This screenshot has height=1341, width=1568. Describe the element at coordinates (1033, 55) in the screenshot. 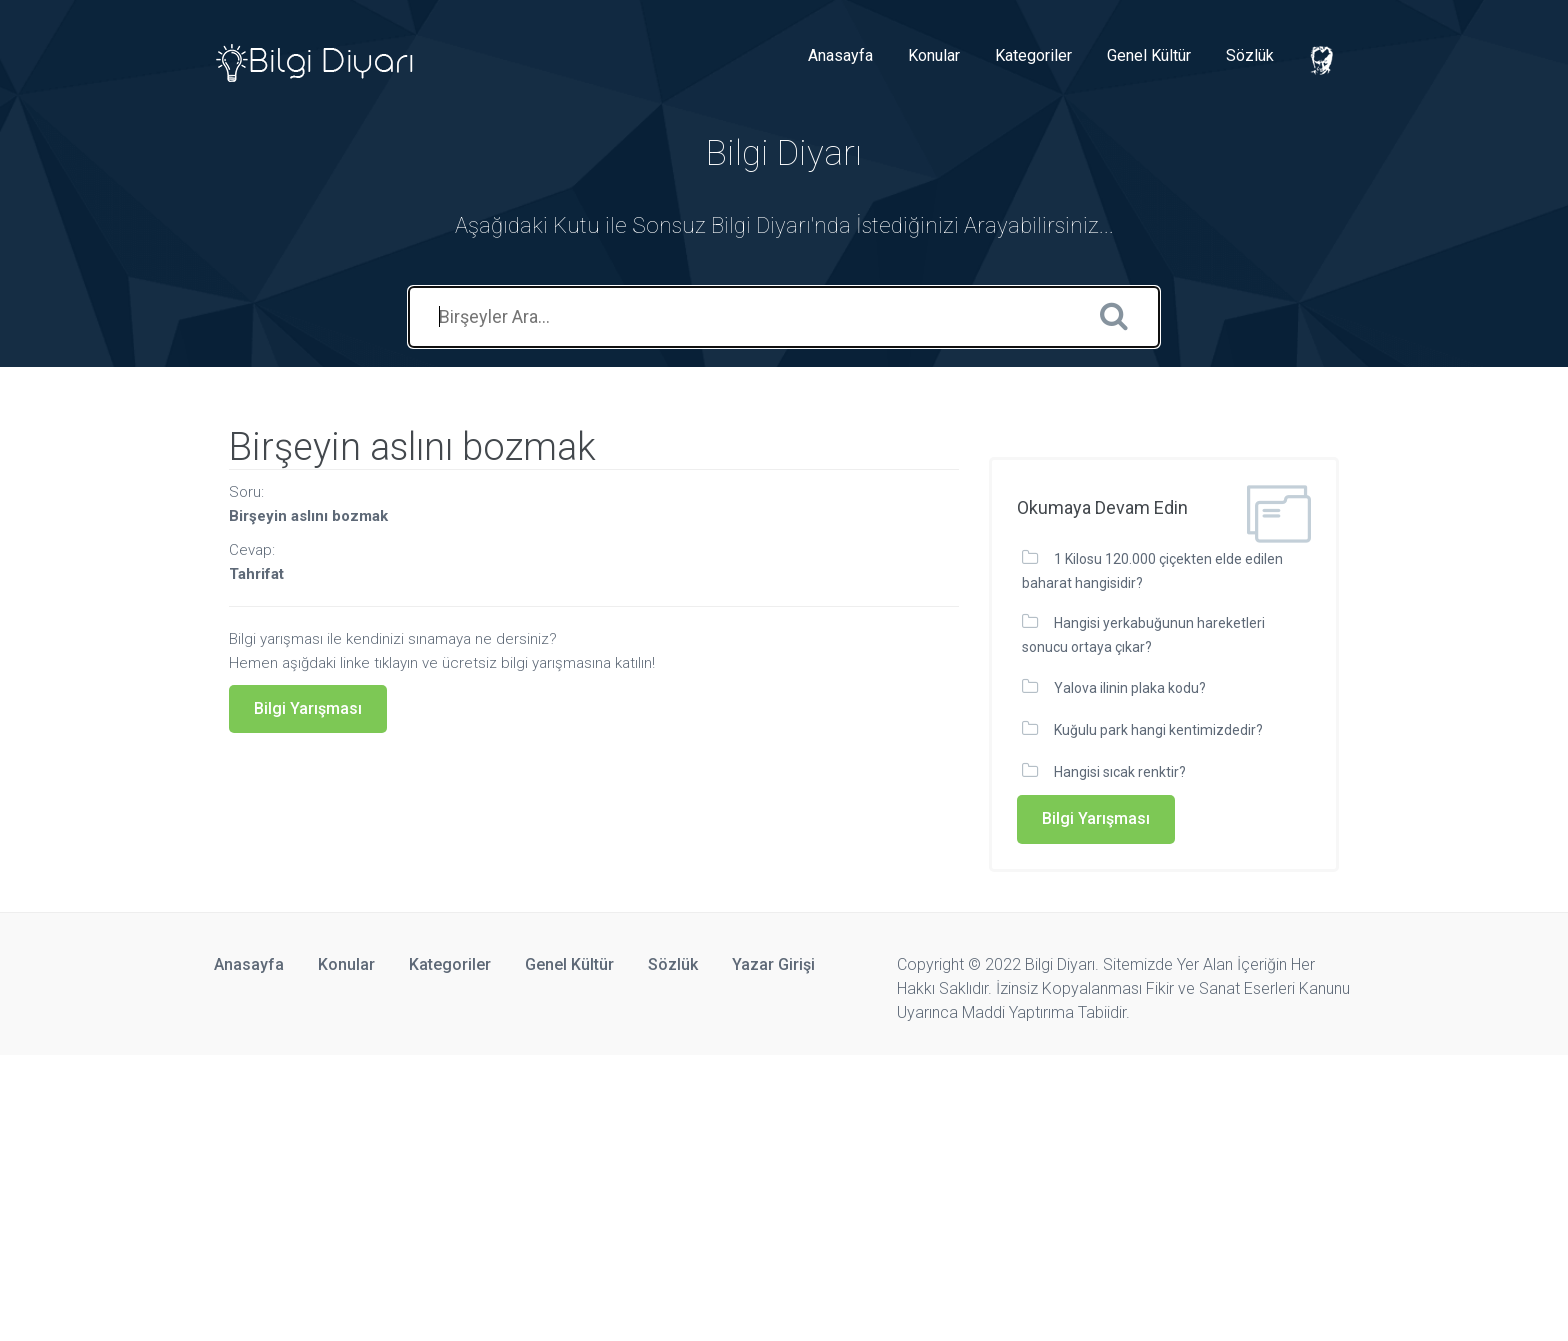

I see `Kategoriler` at that location.